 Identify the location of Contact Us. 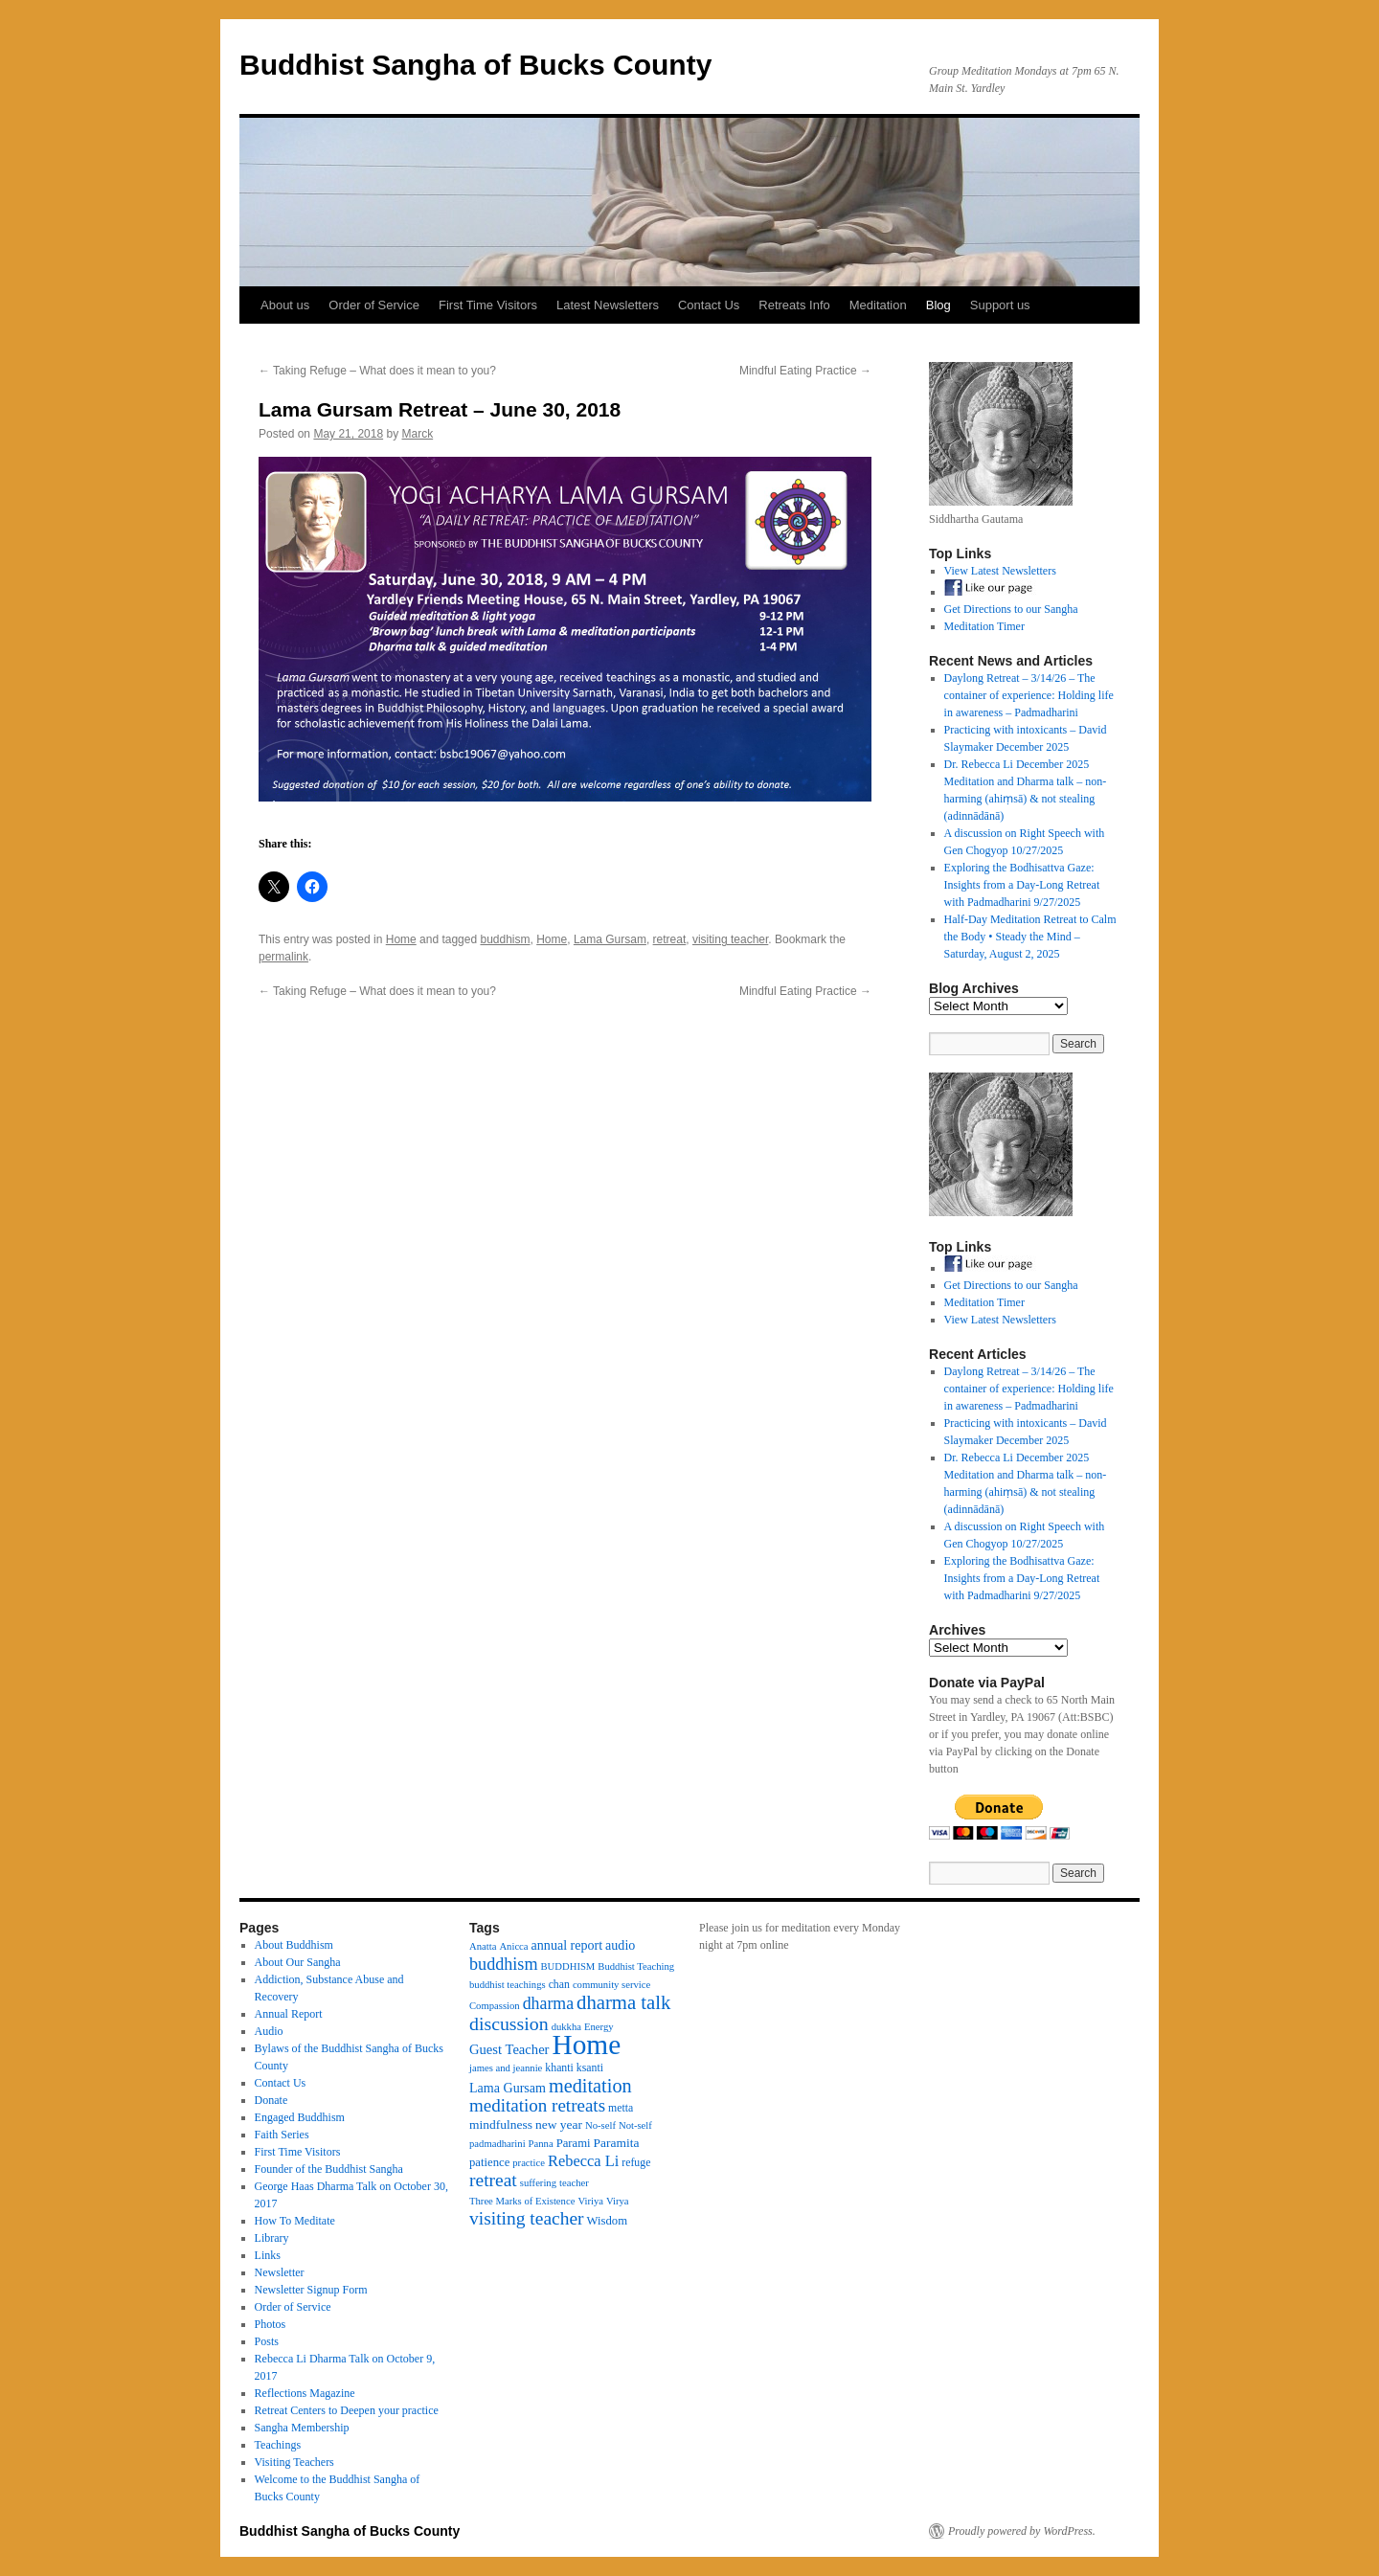
(708, 305).